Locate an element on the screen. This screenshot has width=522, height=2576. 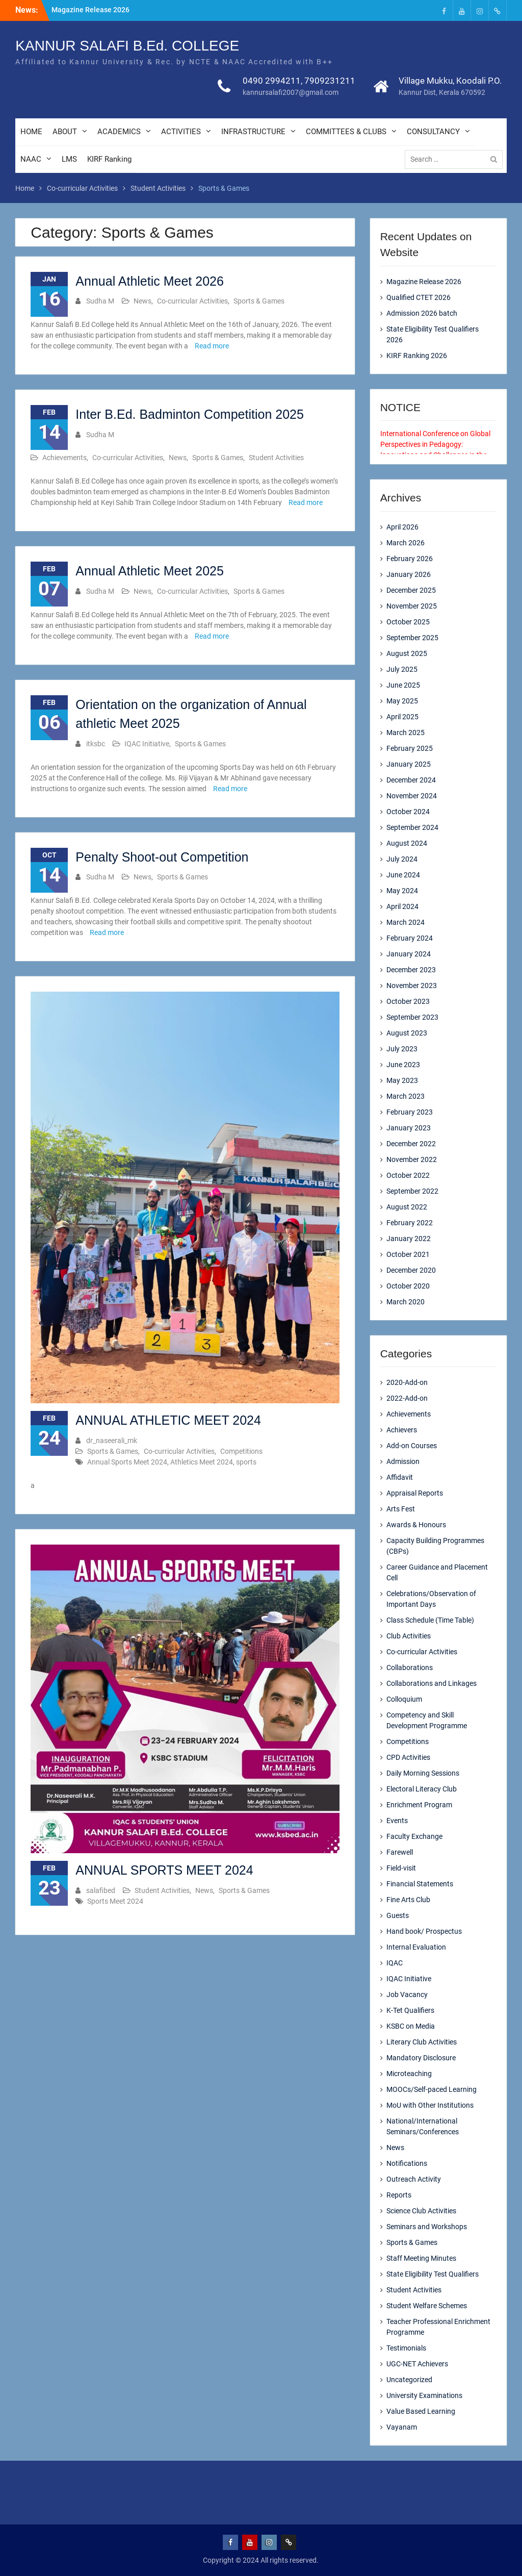
December 2025 is located at coordinates (411, 590).